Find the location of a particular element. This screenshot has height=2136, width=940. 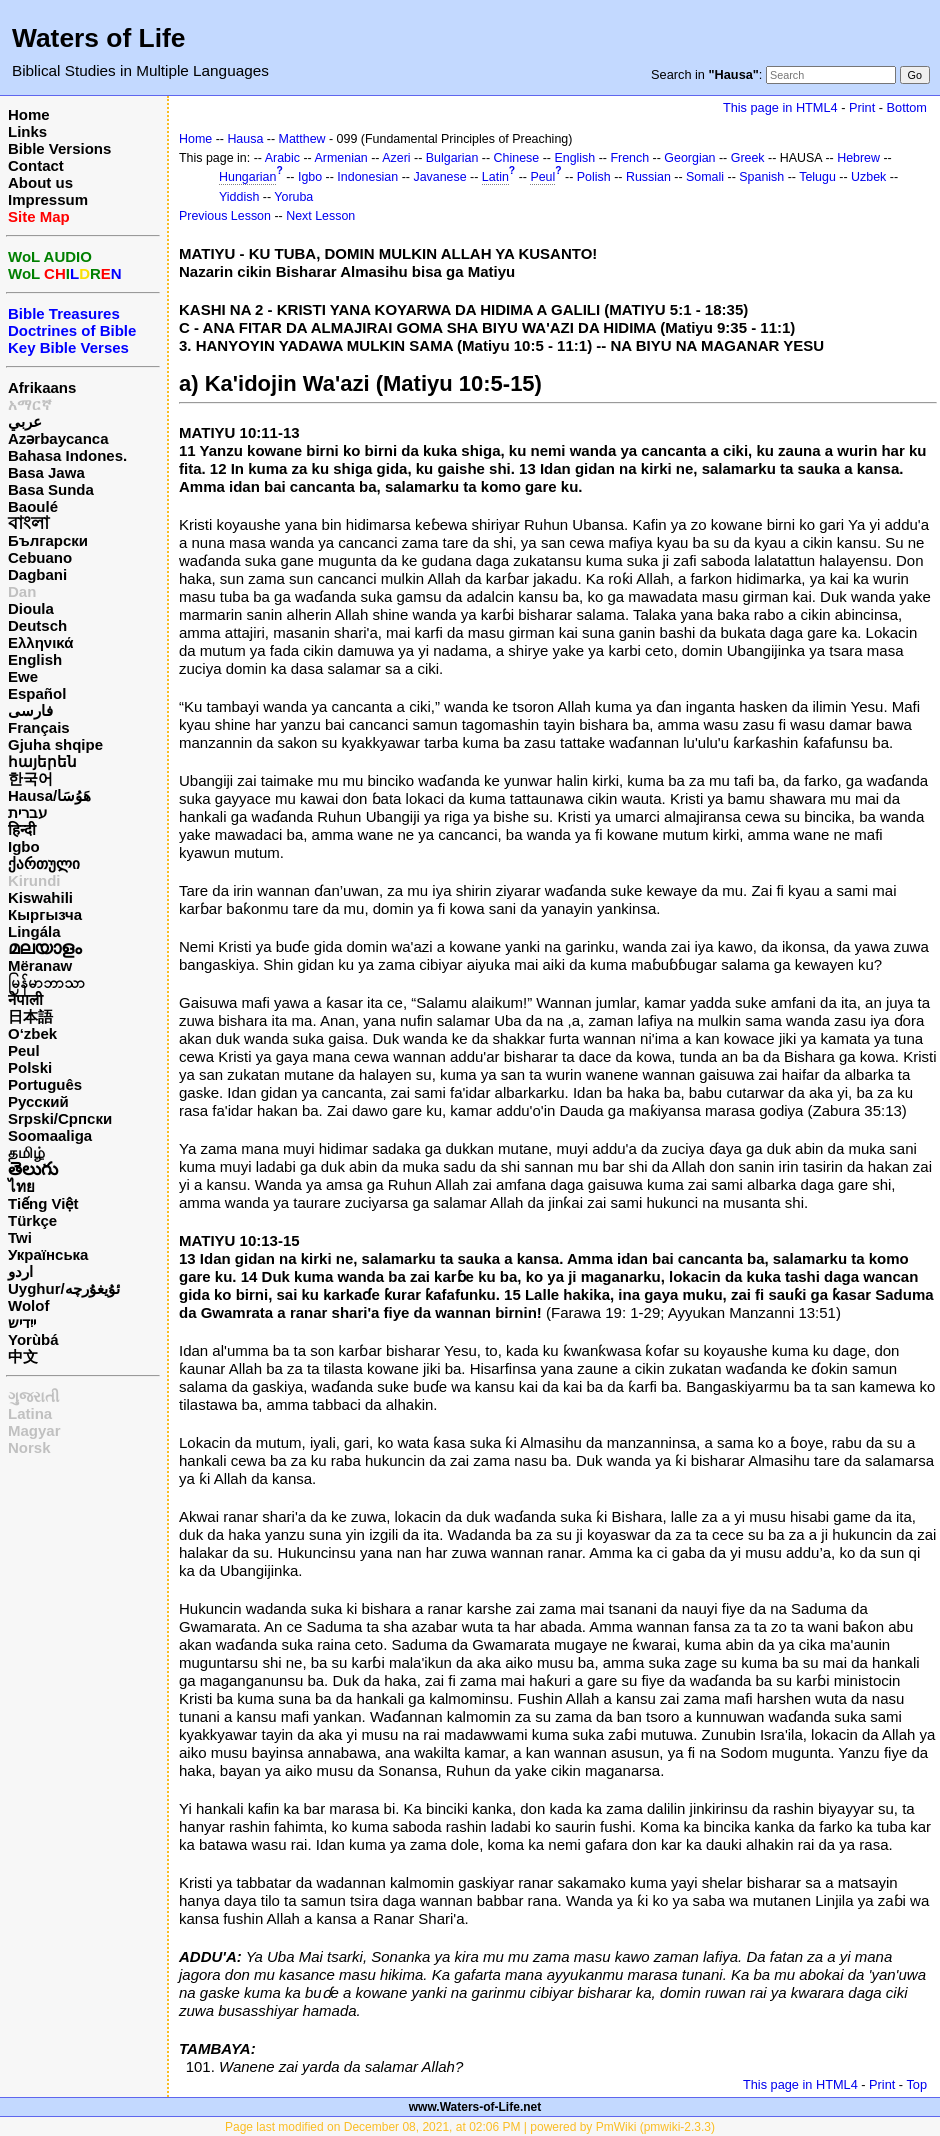

ગુજરાતી is located at coordinates (33, 1396).